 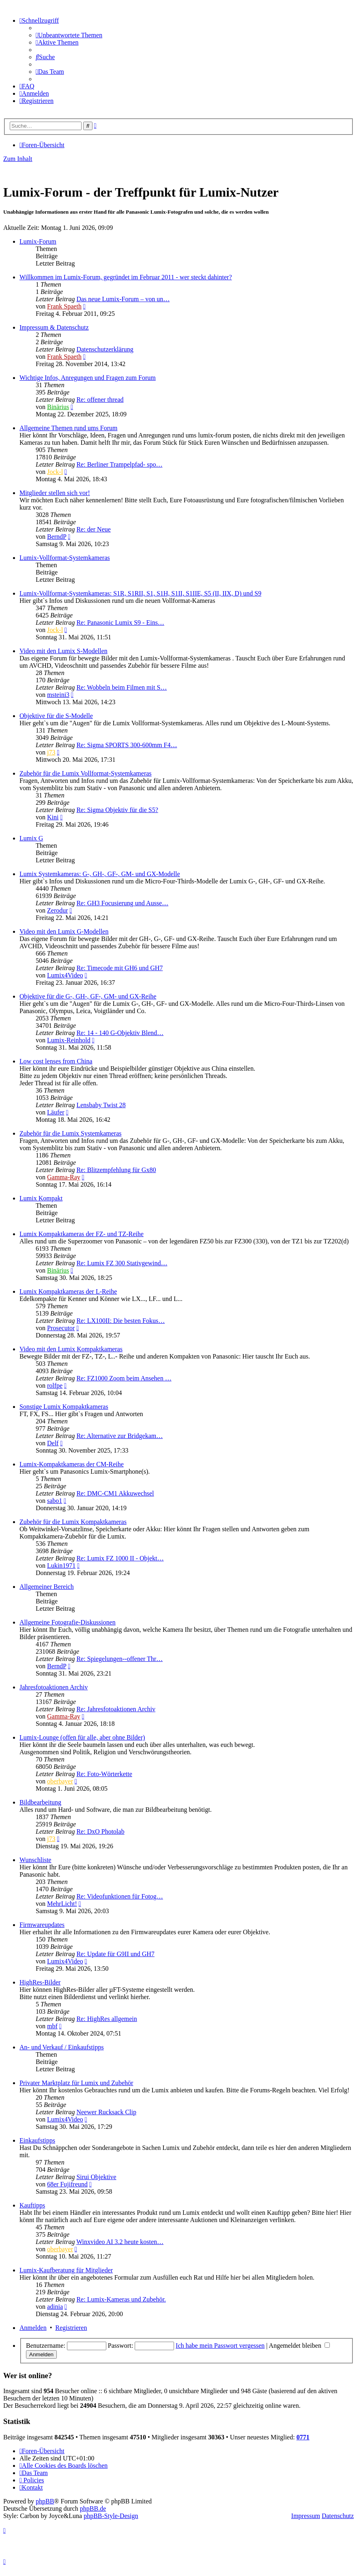 What do you see at coordinates (63, 931) in the screenshot?
I see `Video mit den Lumix G-Modellen` at bounding box center [63, 931].